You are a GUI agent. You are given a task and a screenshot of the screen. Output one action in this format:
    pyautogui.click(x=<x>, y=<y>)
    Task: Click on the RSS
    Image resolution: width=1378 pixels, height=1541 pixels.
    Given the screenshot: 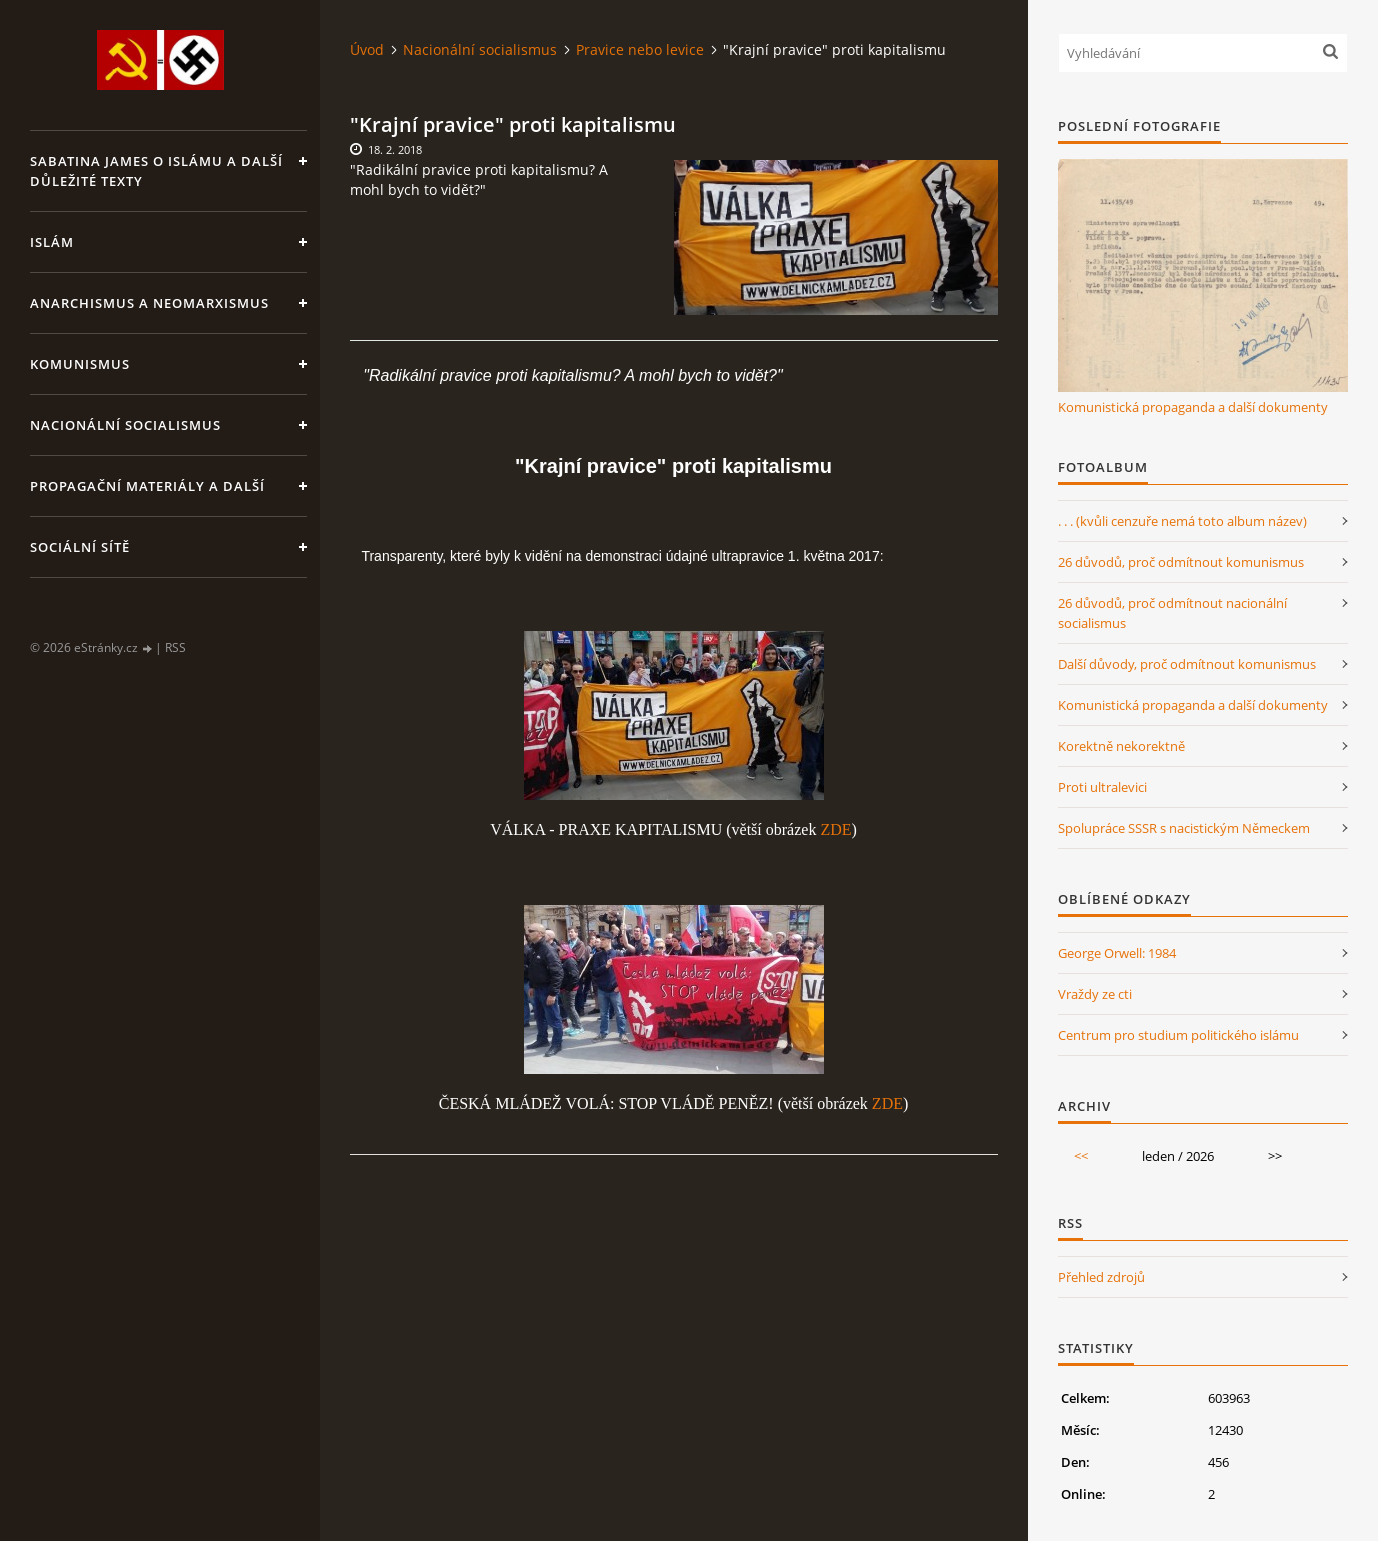 What is the action you would take?
    pyautogui.click(x=175, y=647)
    